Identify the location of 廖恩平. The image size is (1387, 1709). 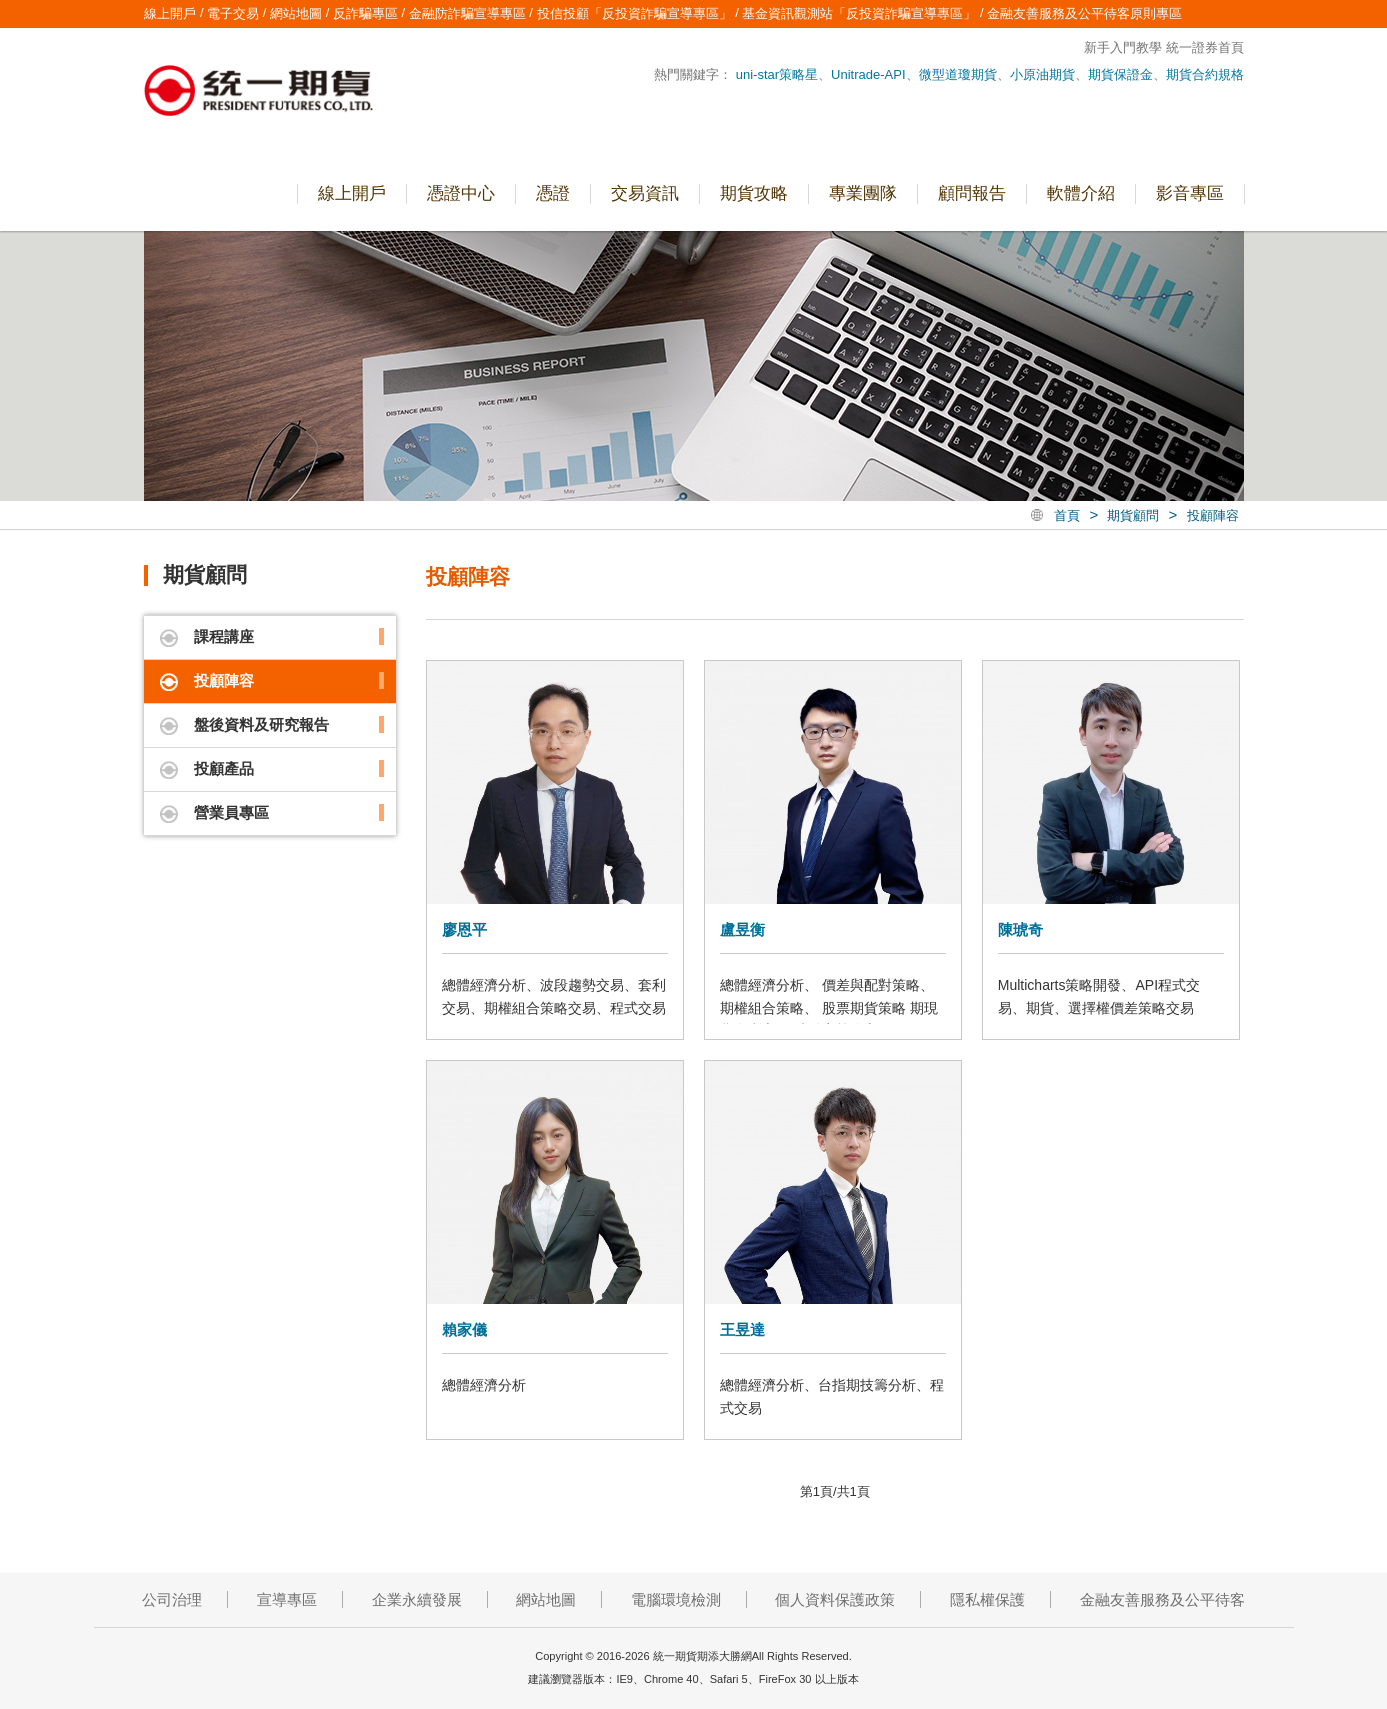
(464, 929).